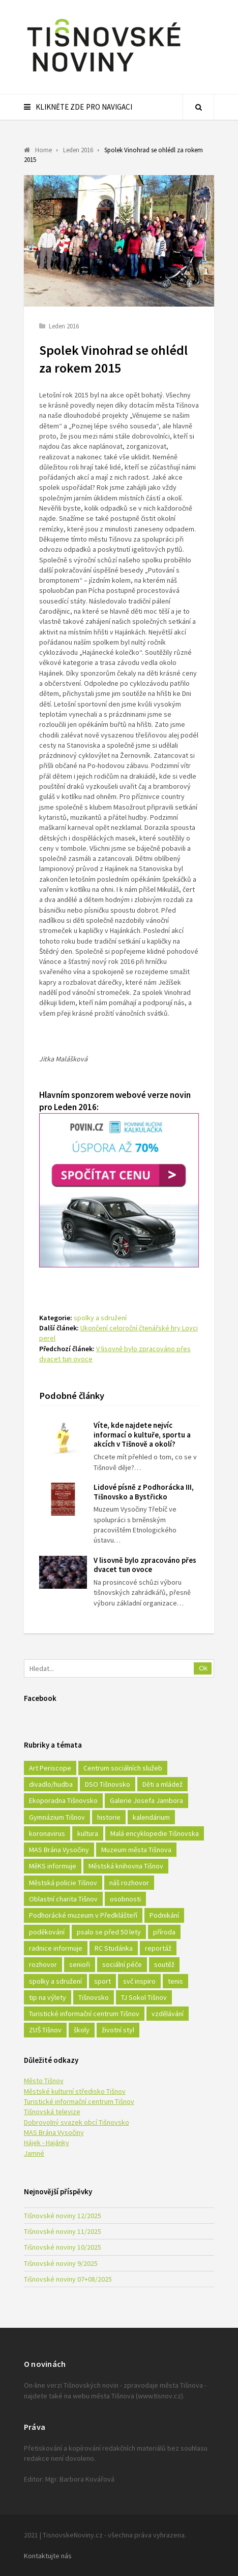 This screenshot has height=2576, width=238. What do you see at coordinates (154, 1833) in the screenshot?
I see `Malá encyklopedie Tišnovska [Malá encyklopedie Tišnovska (21 položek)]` at bounding box center [154, 1833].